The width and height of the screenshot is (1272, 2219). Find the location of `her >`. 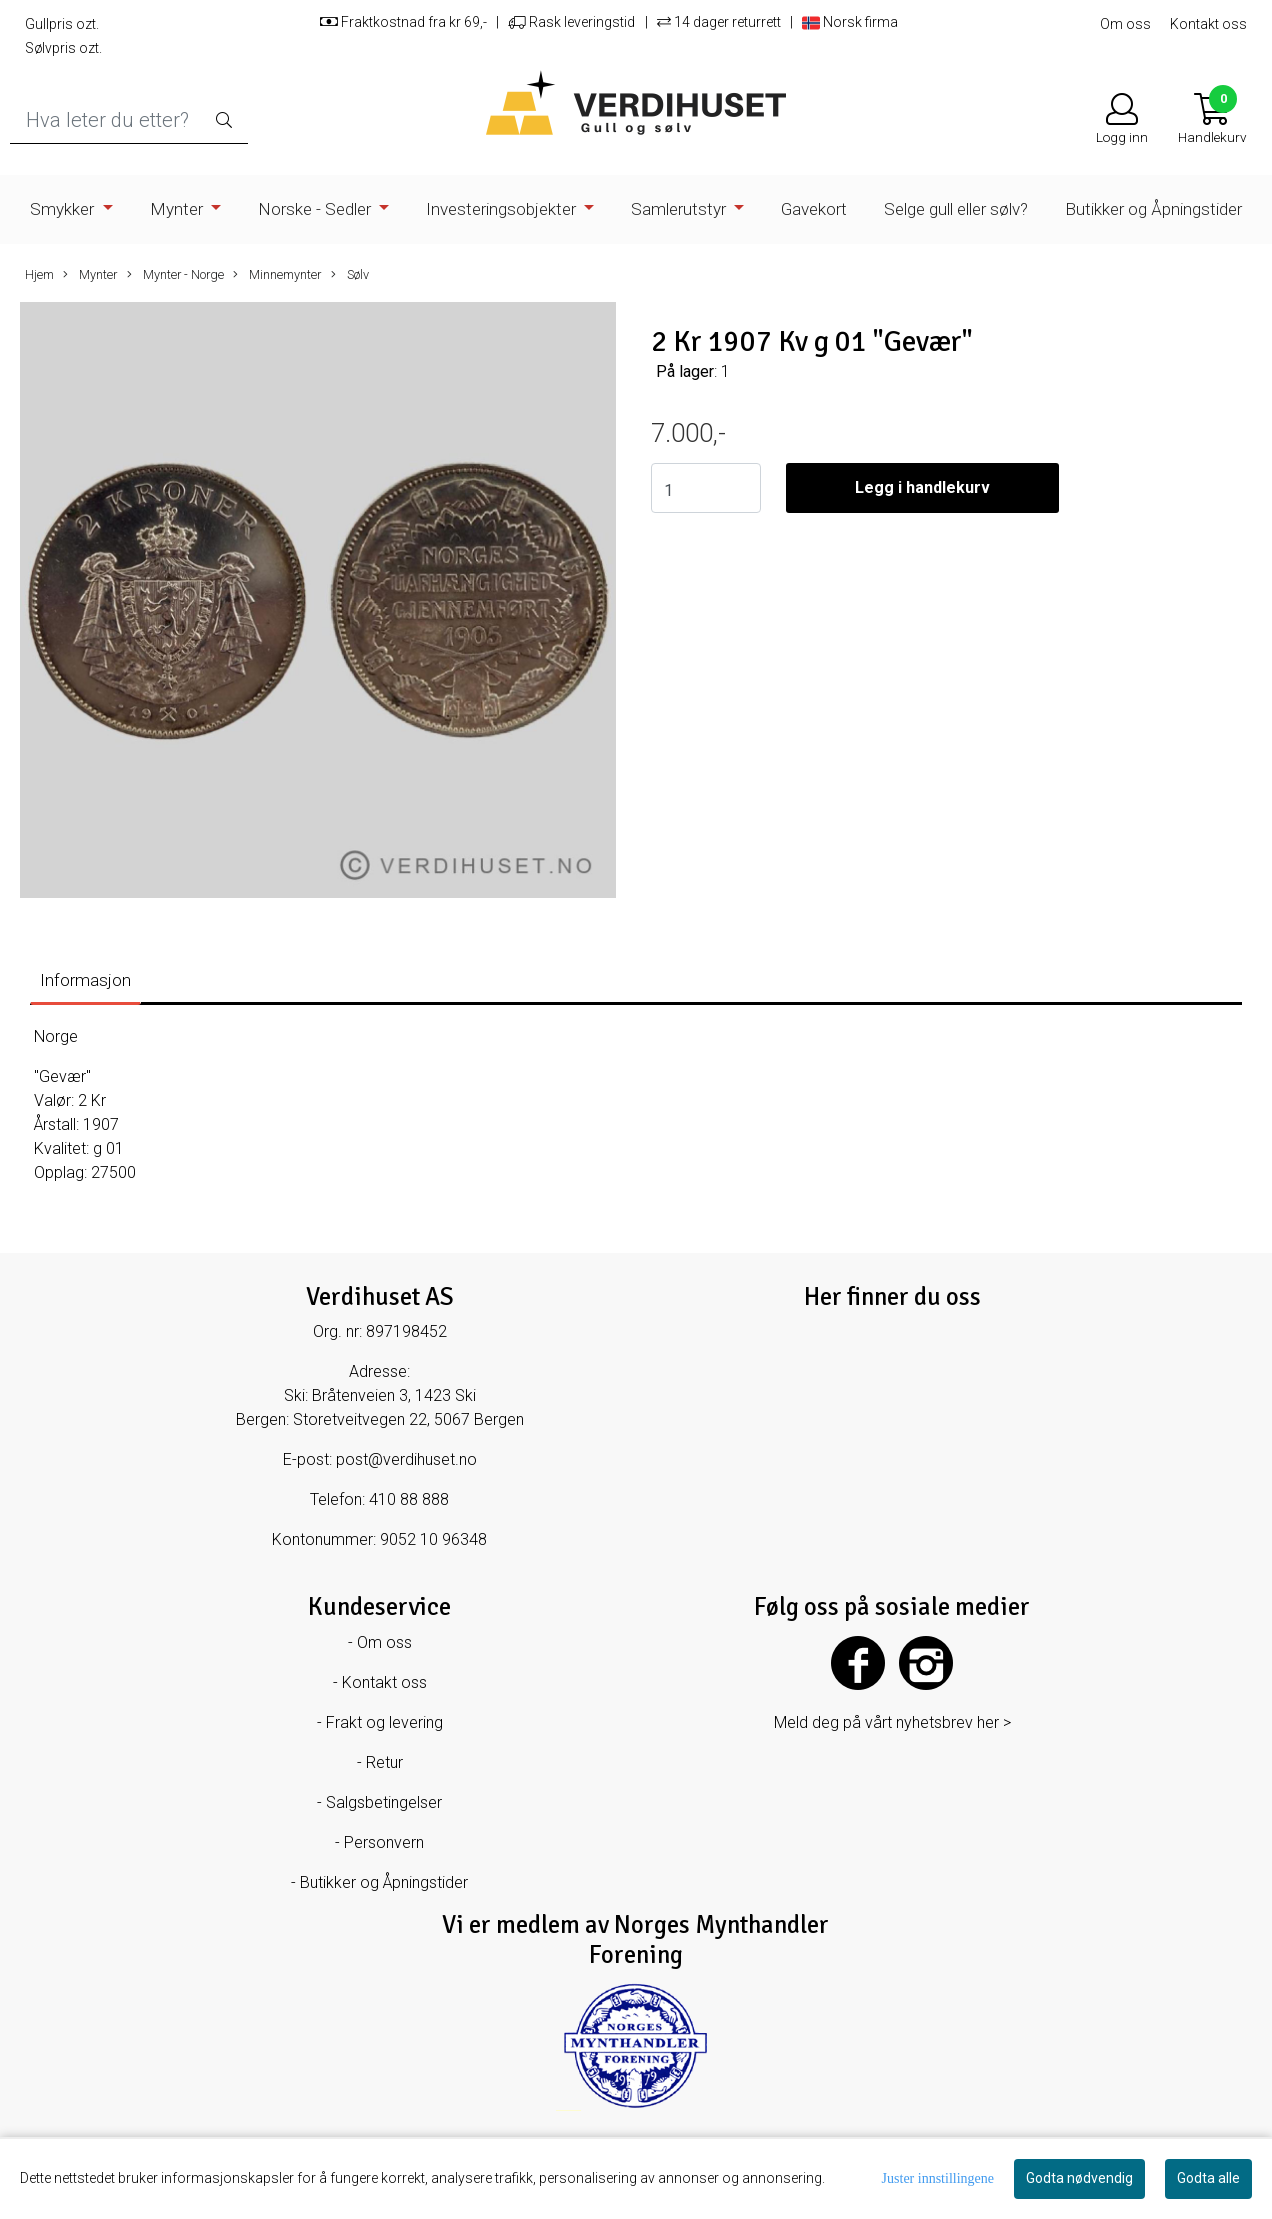

her > is located at coordinates (994, 1722).